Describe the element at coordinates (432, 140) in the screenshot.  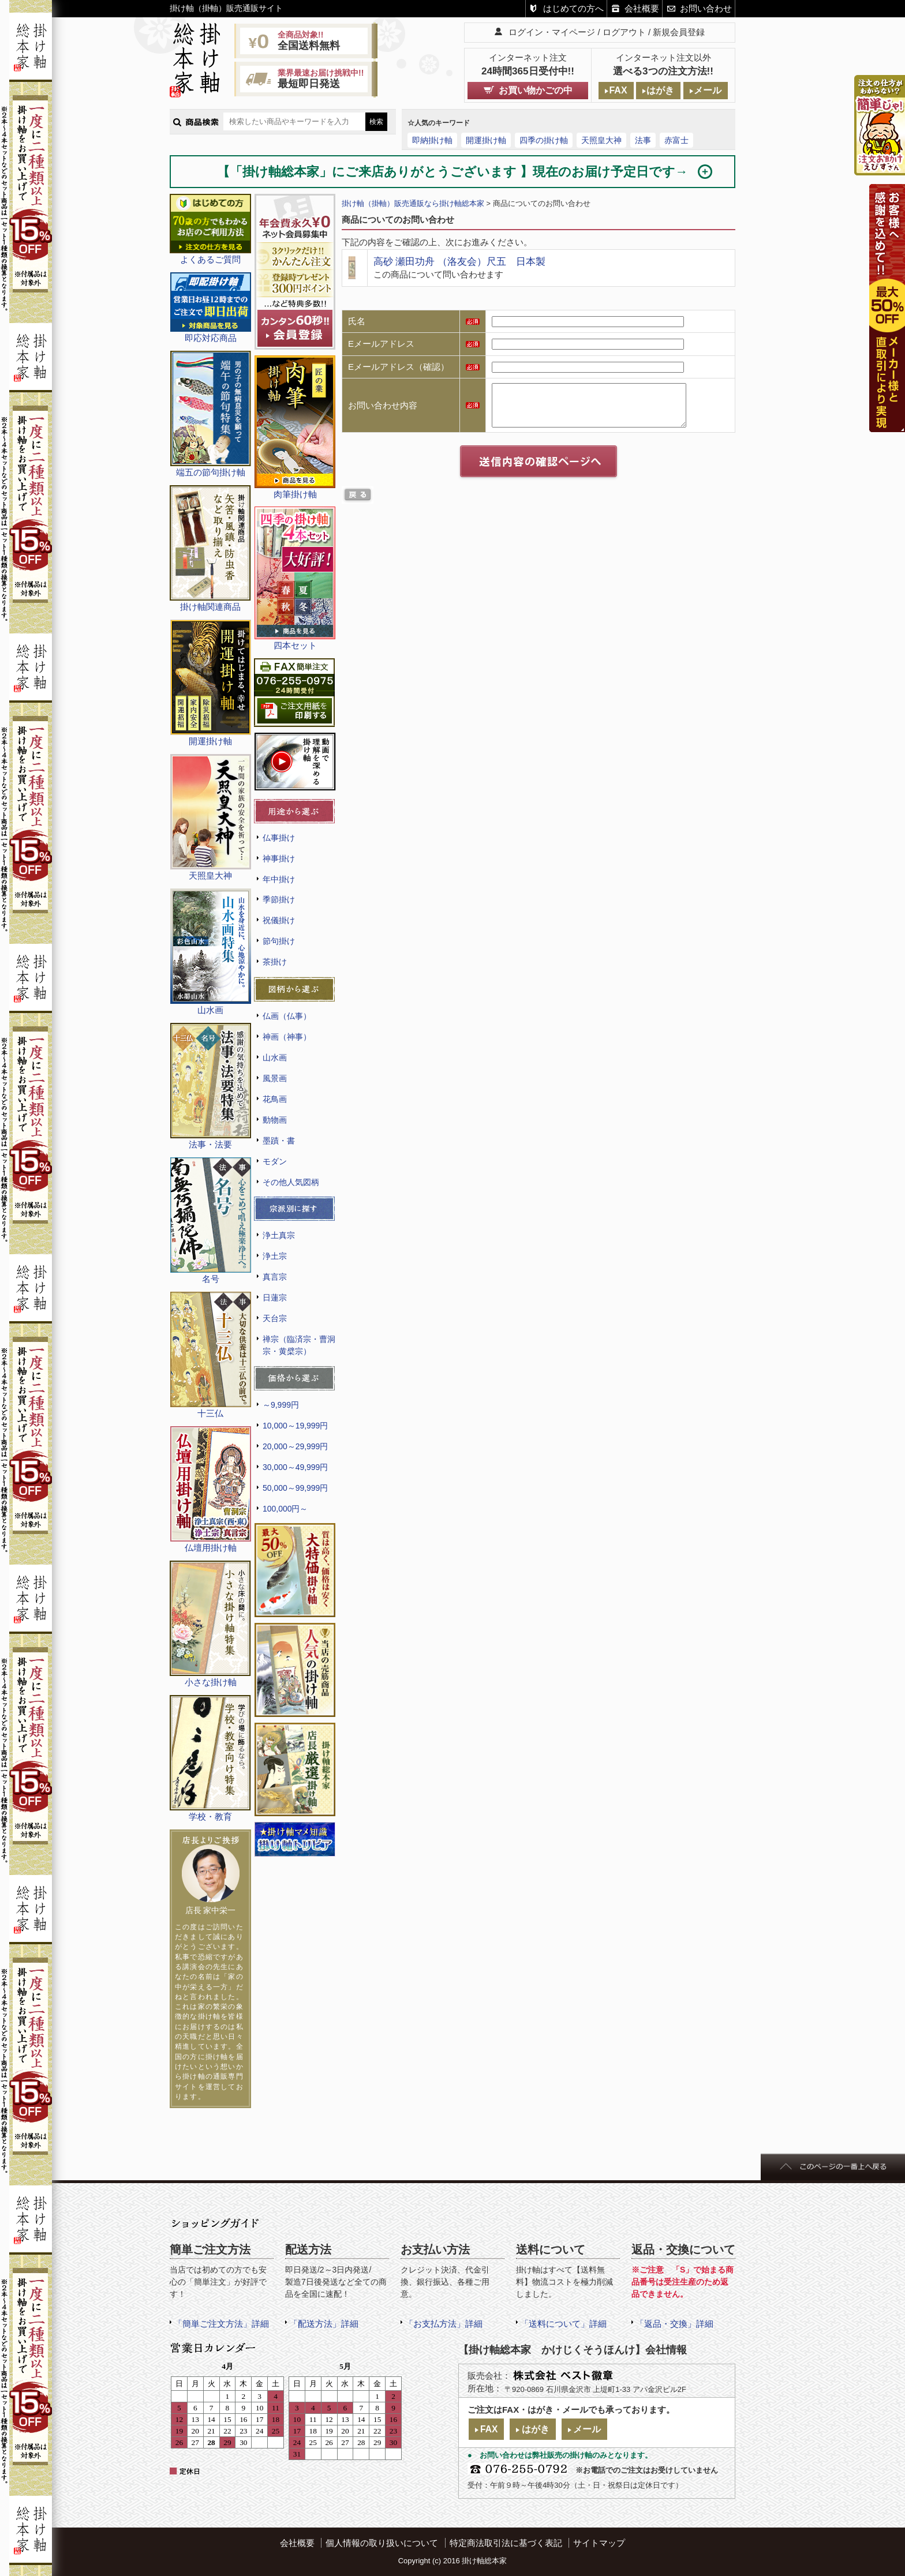
I see `即納掛け軸` at that location.